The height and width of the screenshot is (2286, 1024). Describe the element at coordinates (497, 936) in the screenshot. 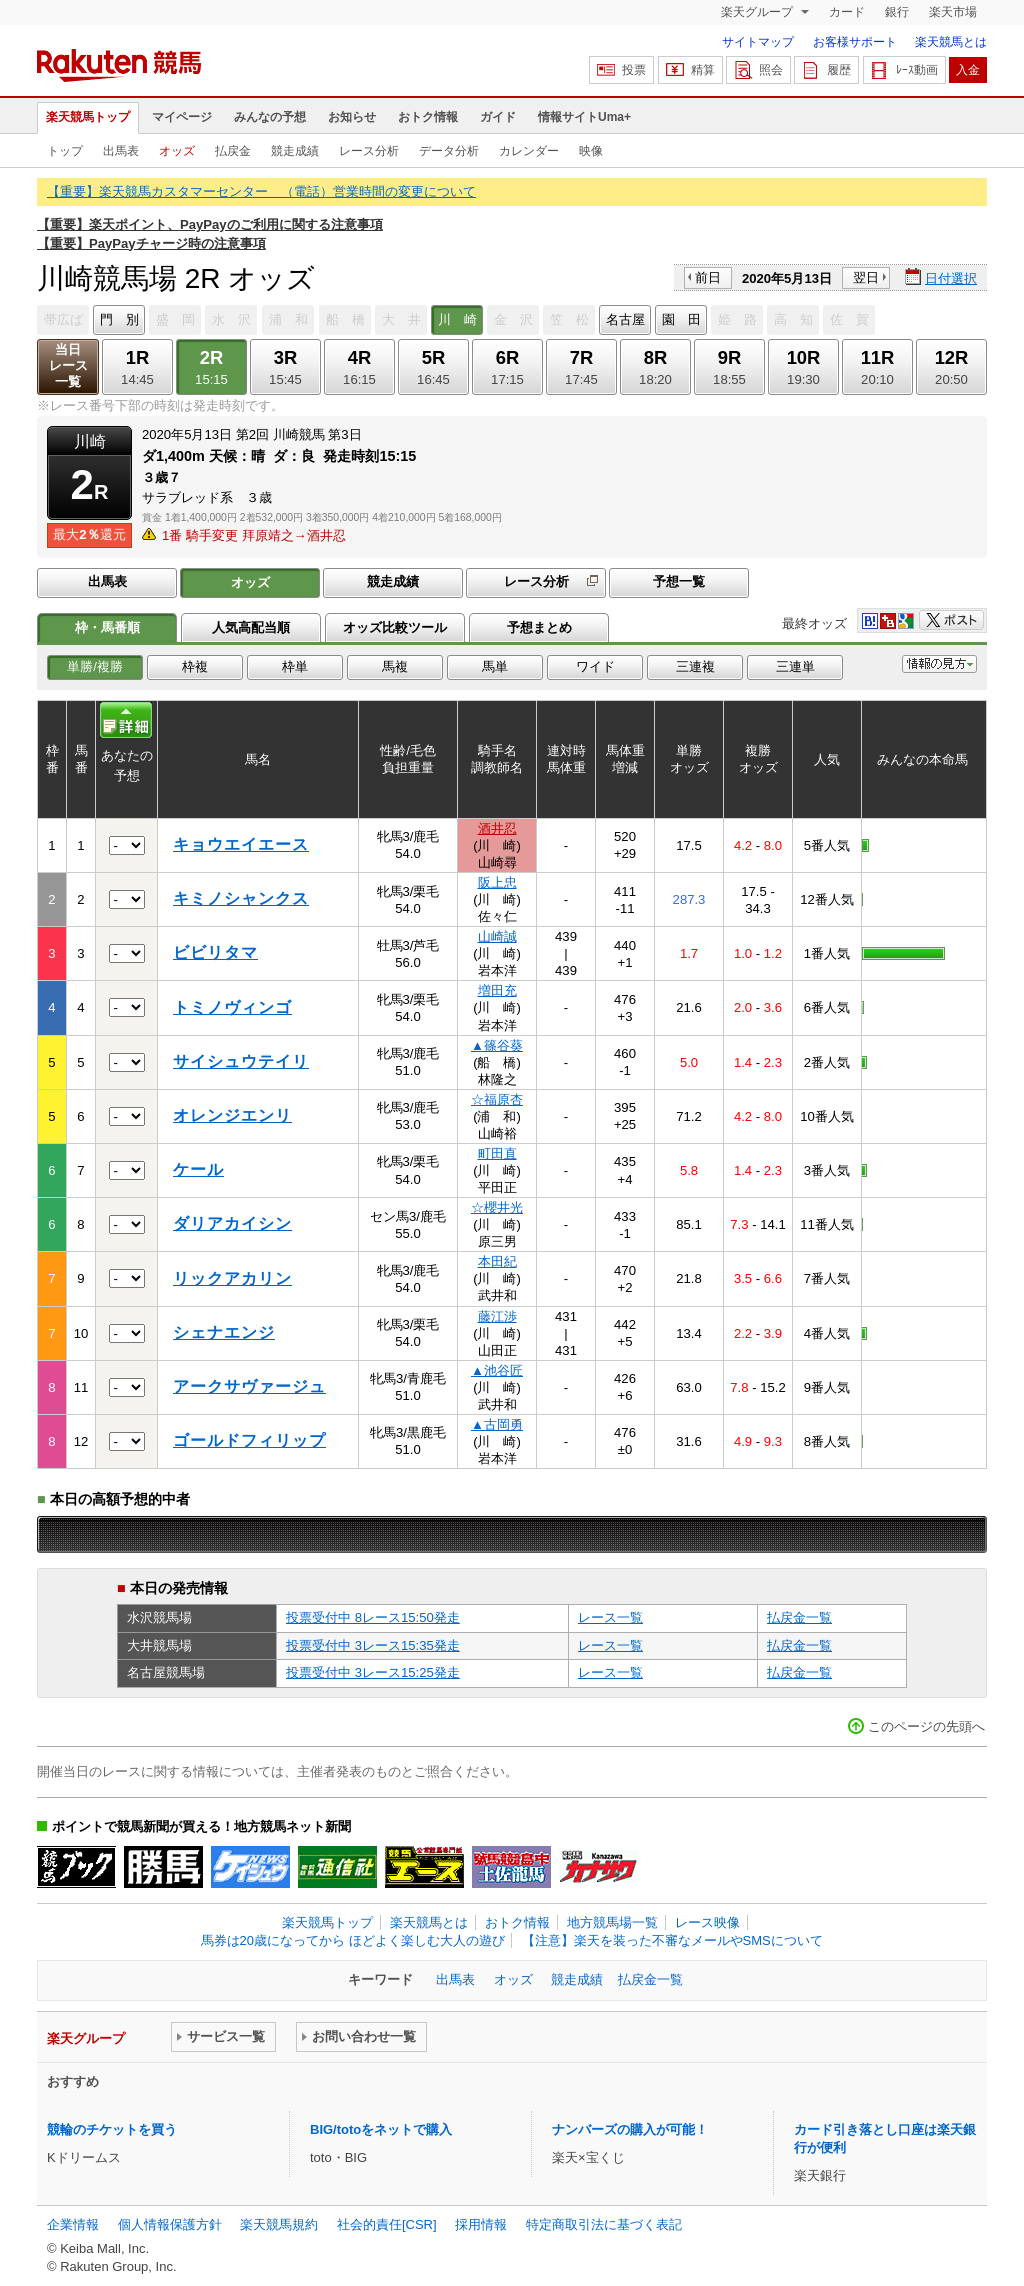

I see `山崎誠` at that location.